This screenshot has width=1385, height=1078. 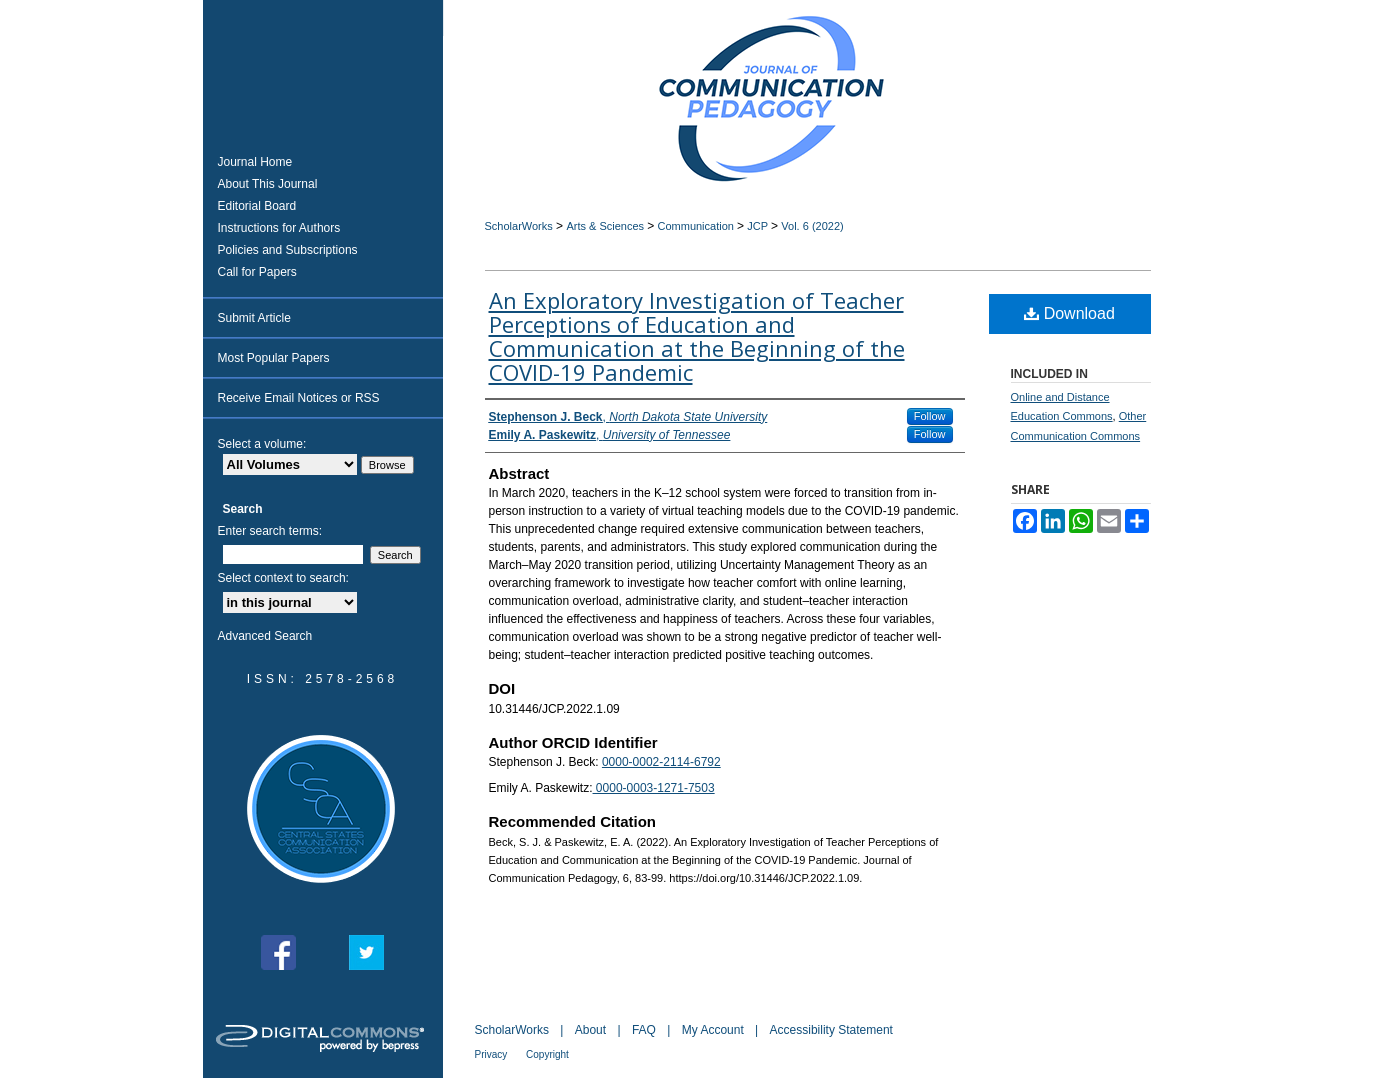 I want to click on Select a volume:, so click(x=262, y=444).